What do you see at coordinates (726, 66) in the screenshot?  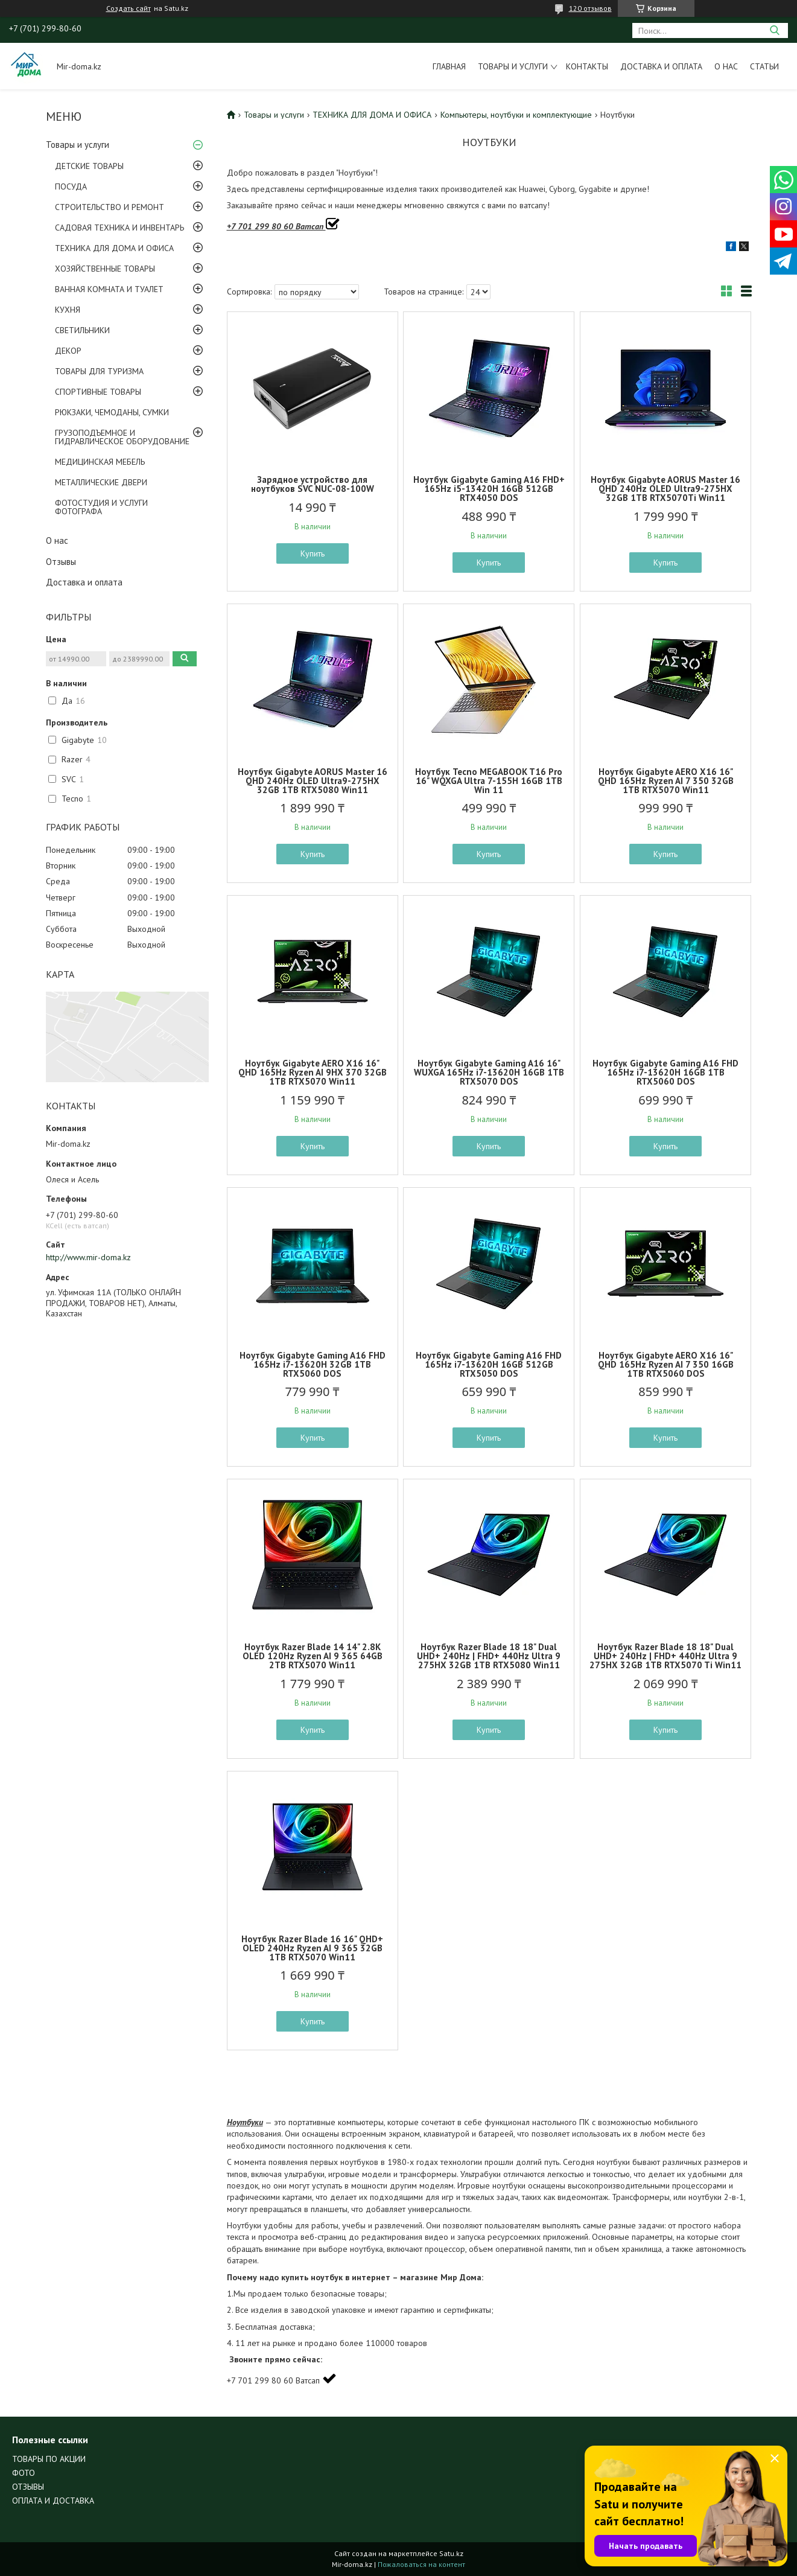 I see `О нас` at bounding box center [726, 66].